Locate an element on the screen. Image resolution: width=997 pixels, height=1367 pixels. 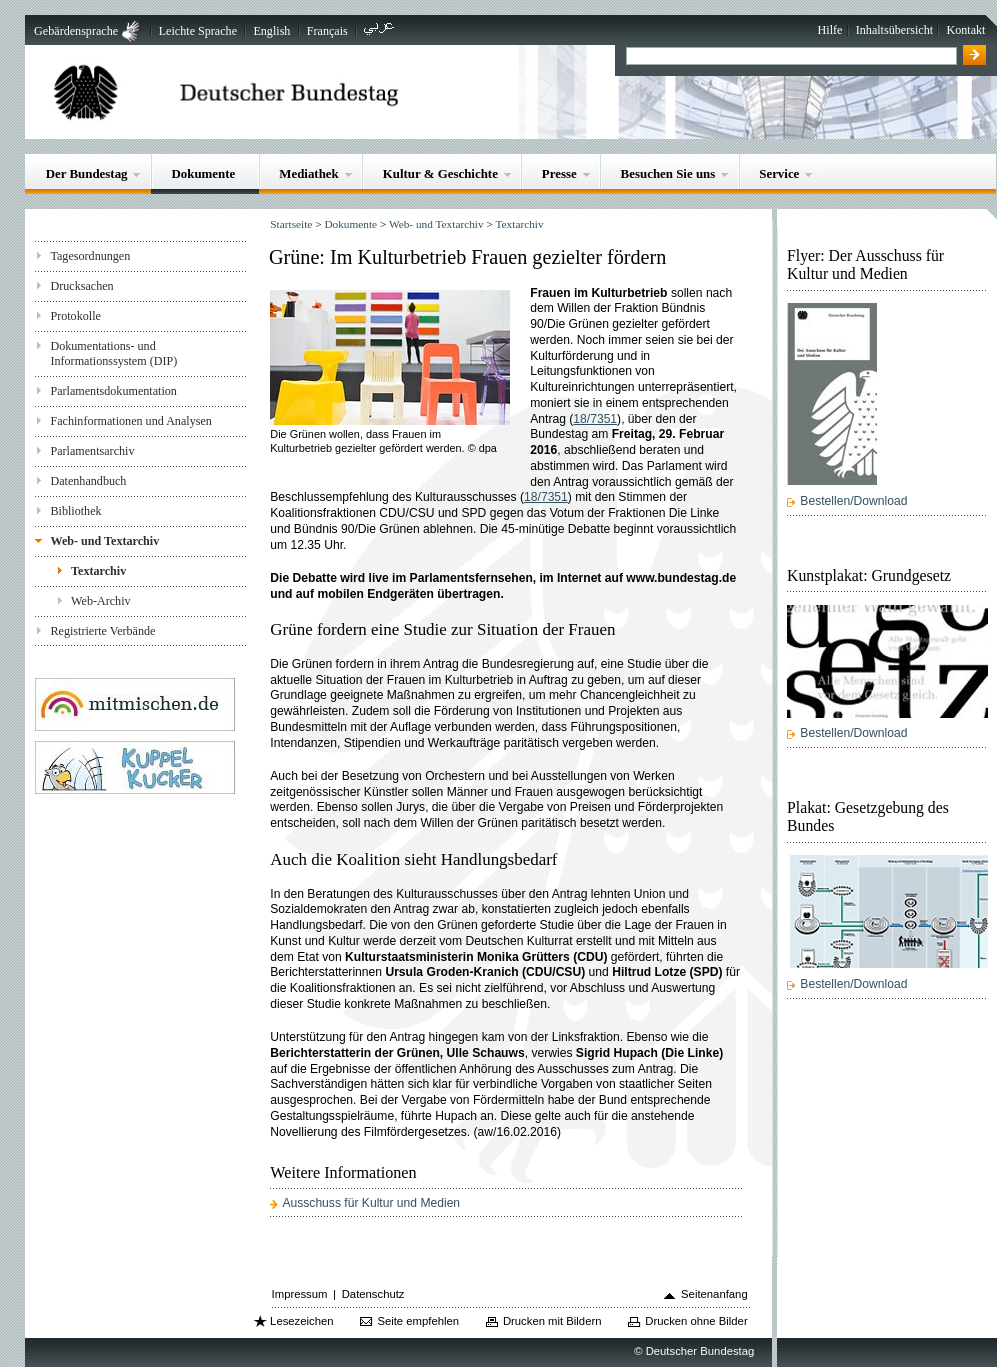
Besuchen Sie uns is located at coordinates (668, 173).